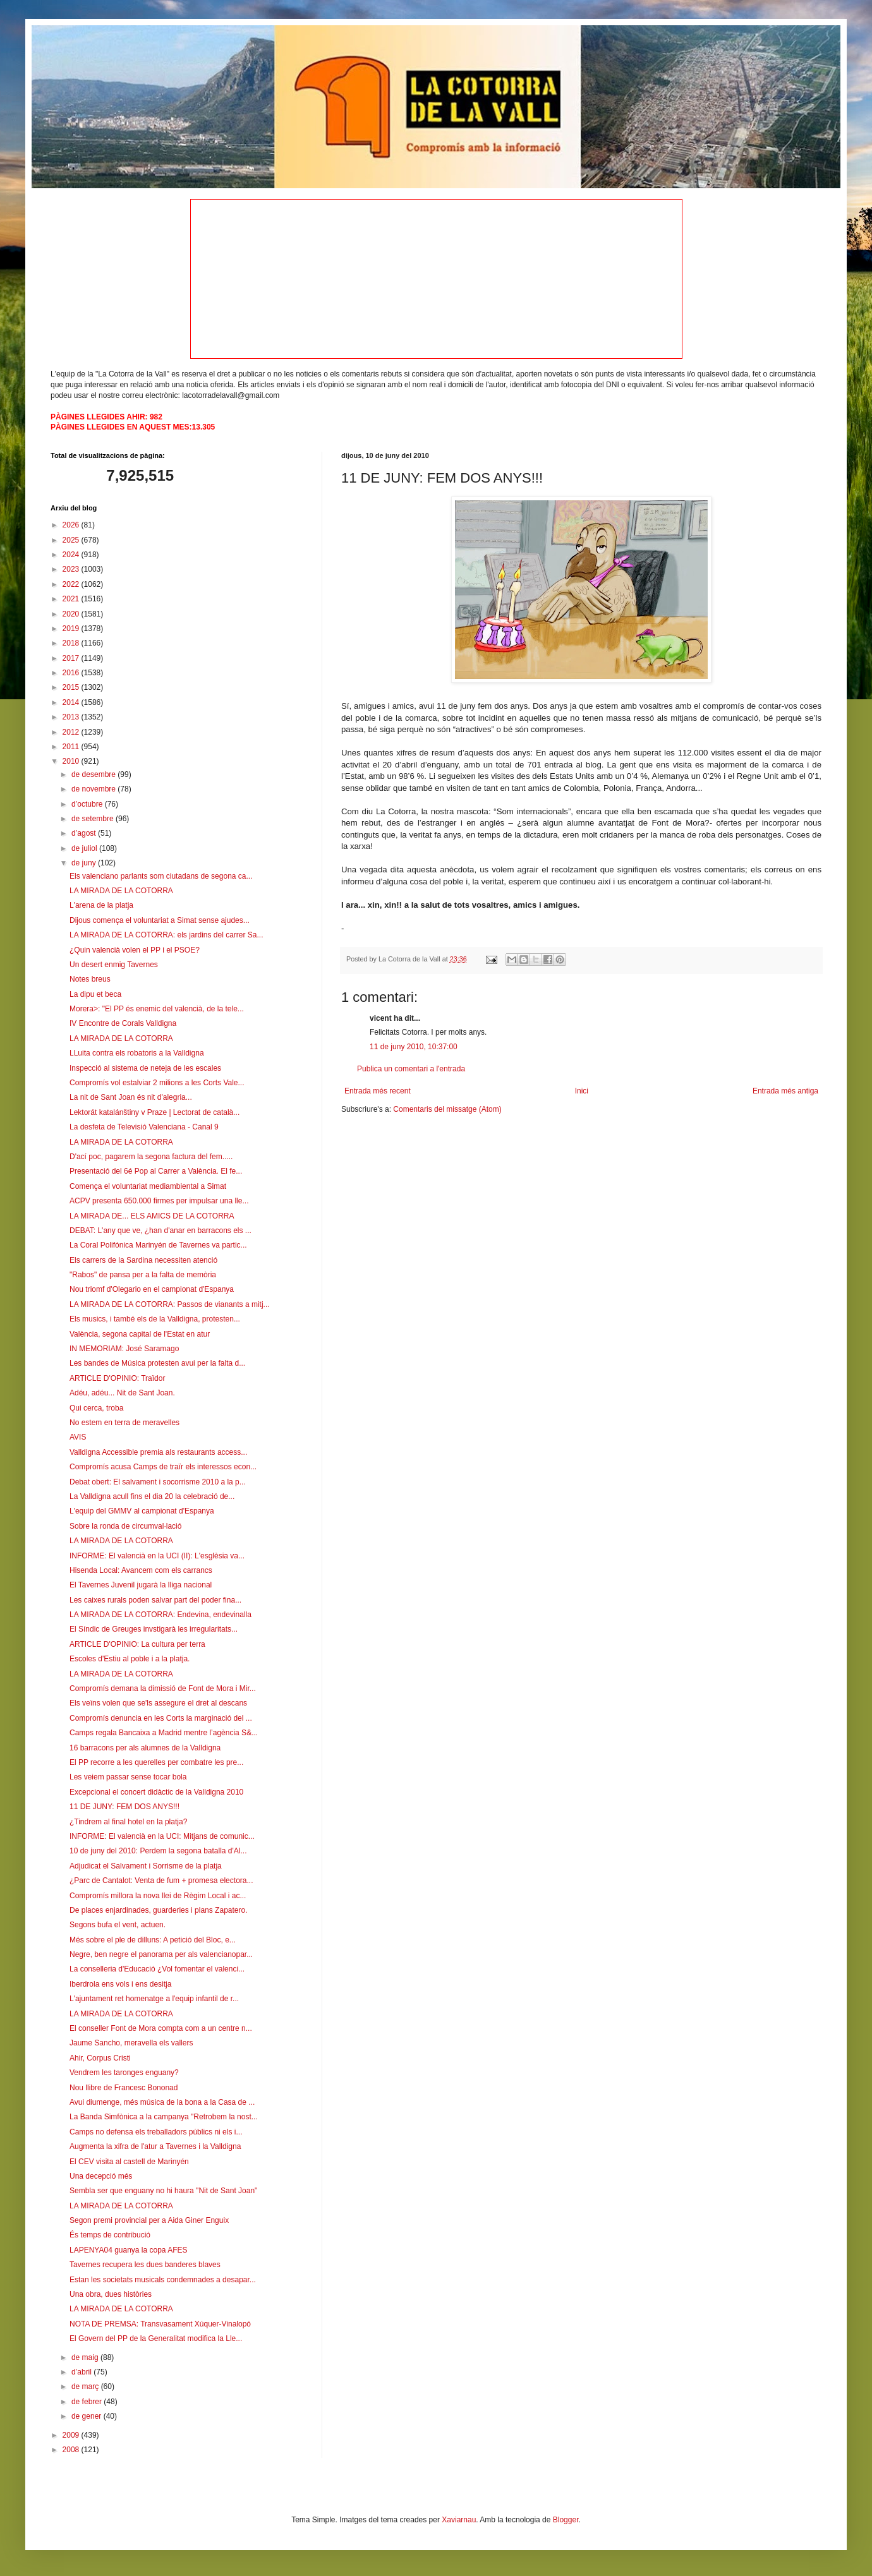 Image resolution: width=872 pixels, height=2576 pixels. I want to click on Ahir, Corpus Cristi, so click(100, 2058).